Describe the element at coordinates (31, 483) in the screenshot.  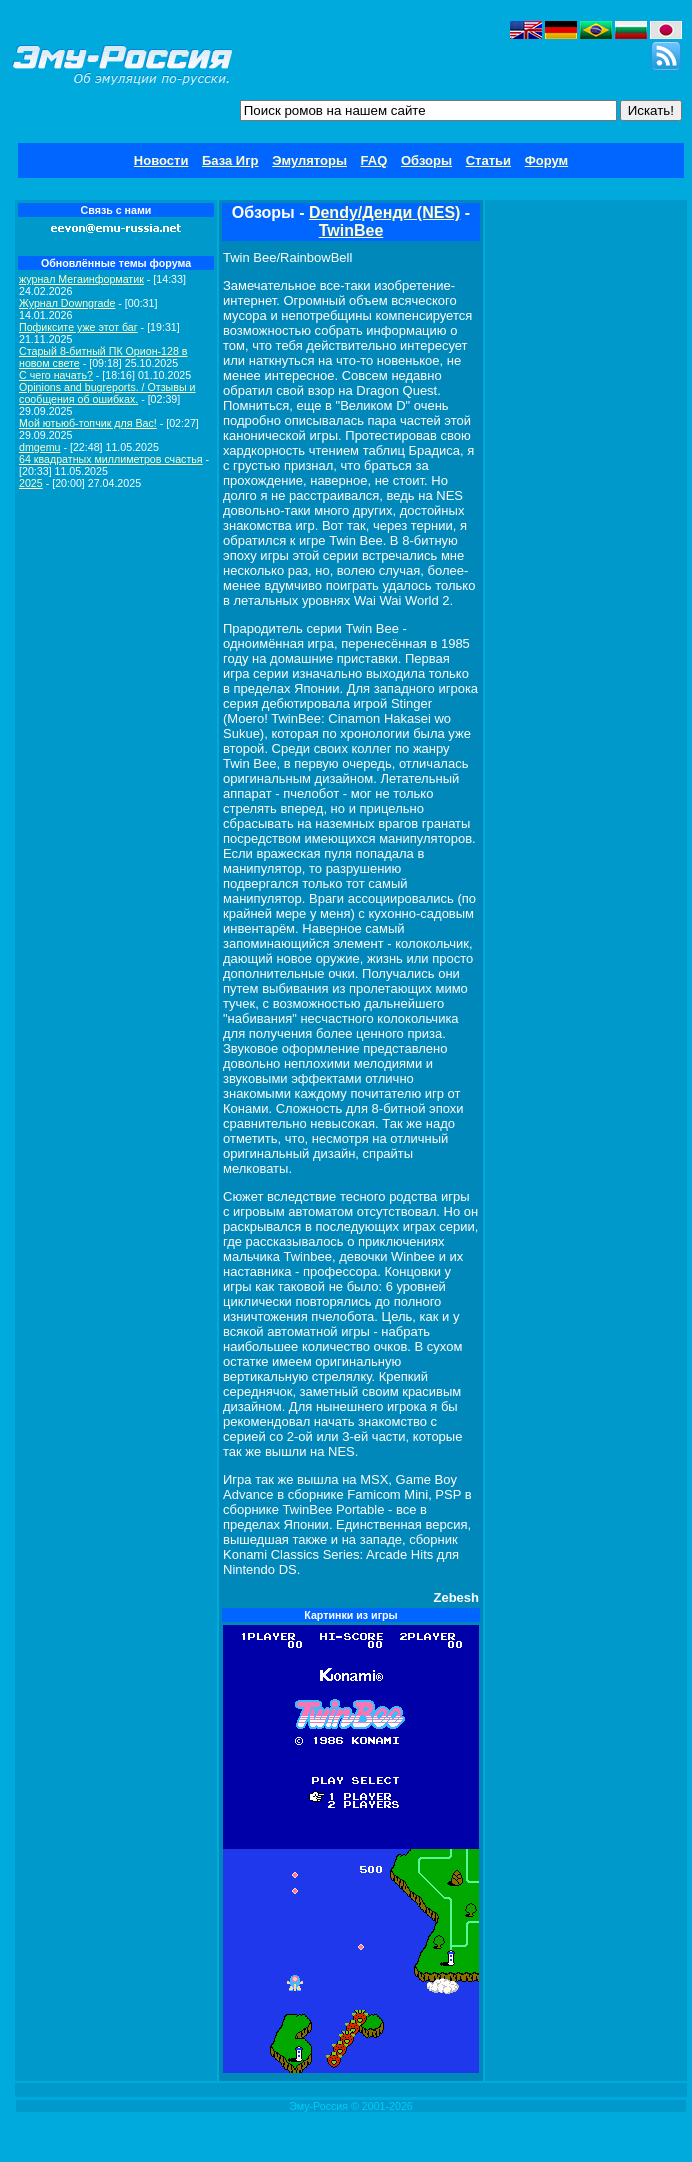
I see `2025` at that location.